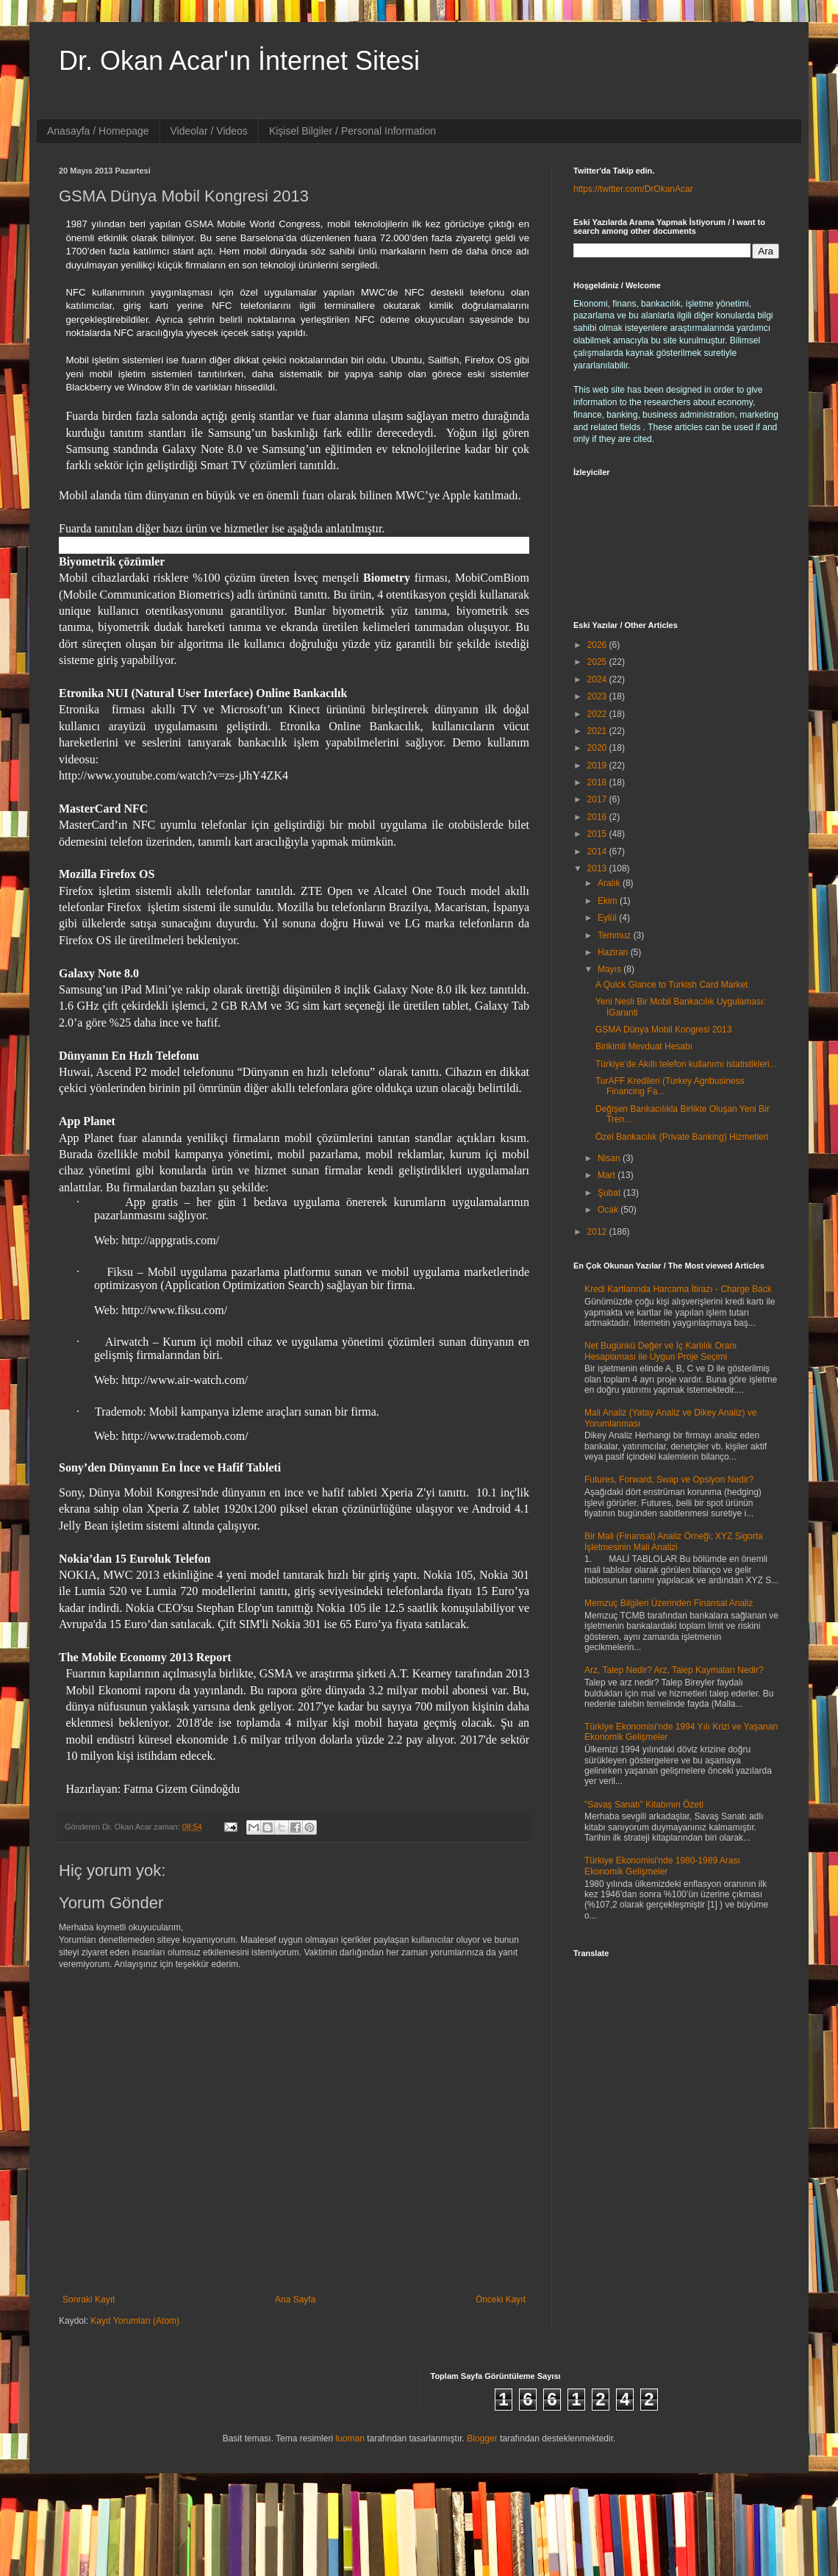  I want to click on 2013, so click(598, 868).